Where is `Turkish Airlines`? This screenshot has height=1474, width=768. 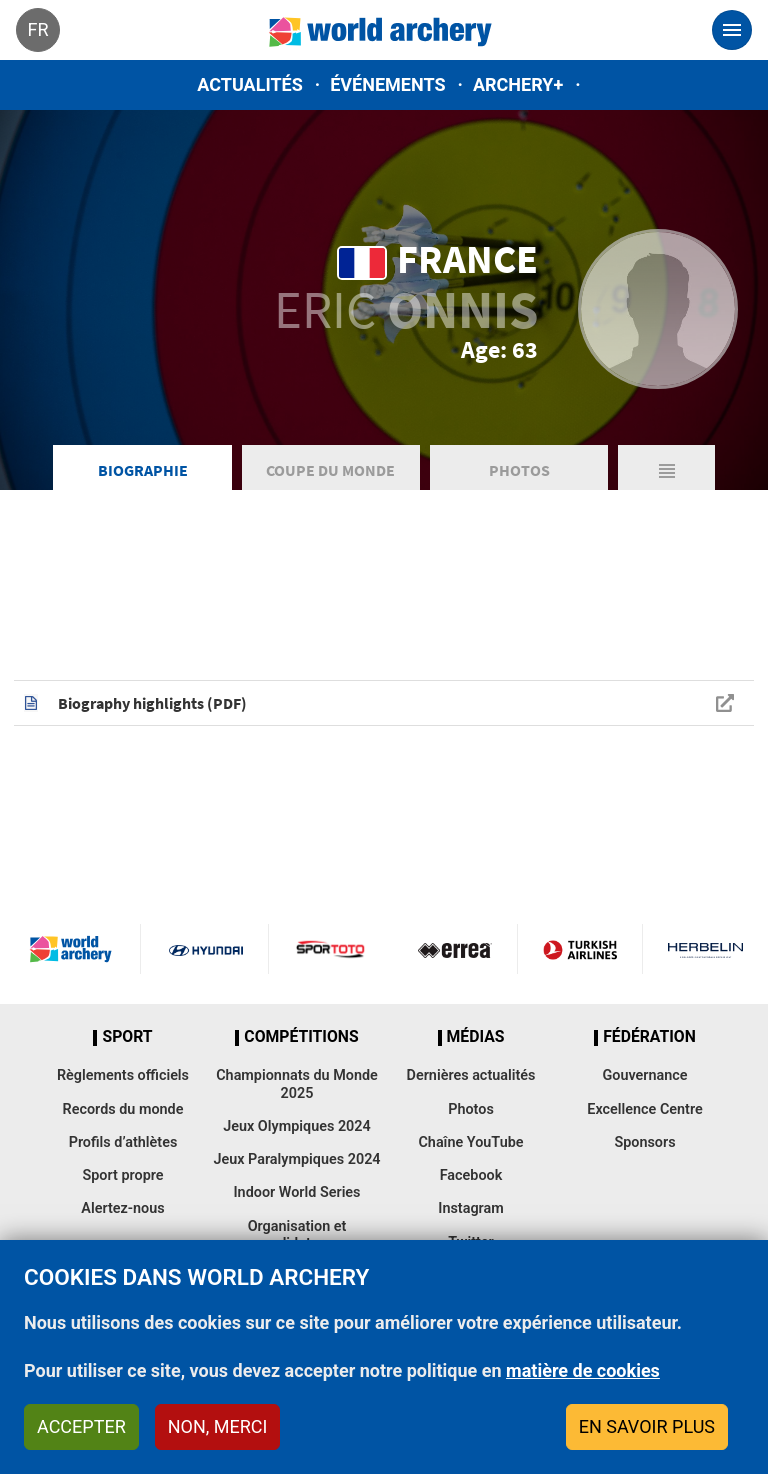 Turkish Airlines is located at coordinates (580, 949).